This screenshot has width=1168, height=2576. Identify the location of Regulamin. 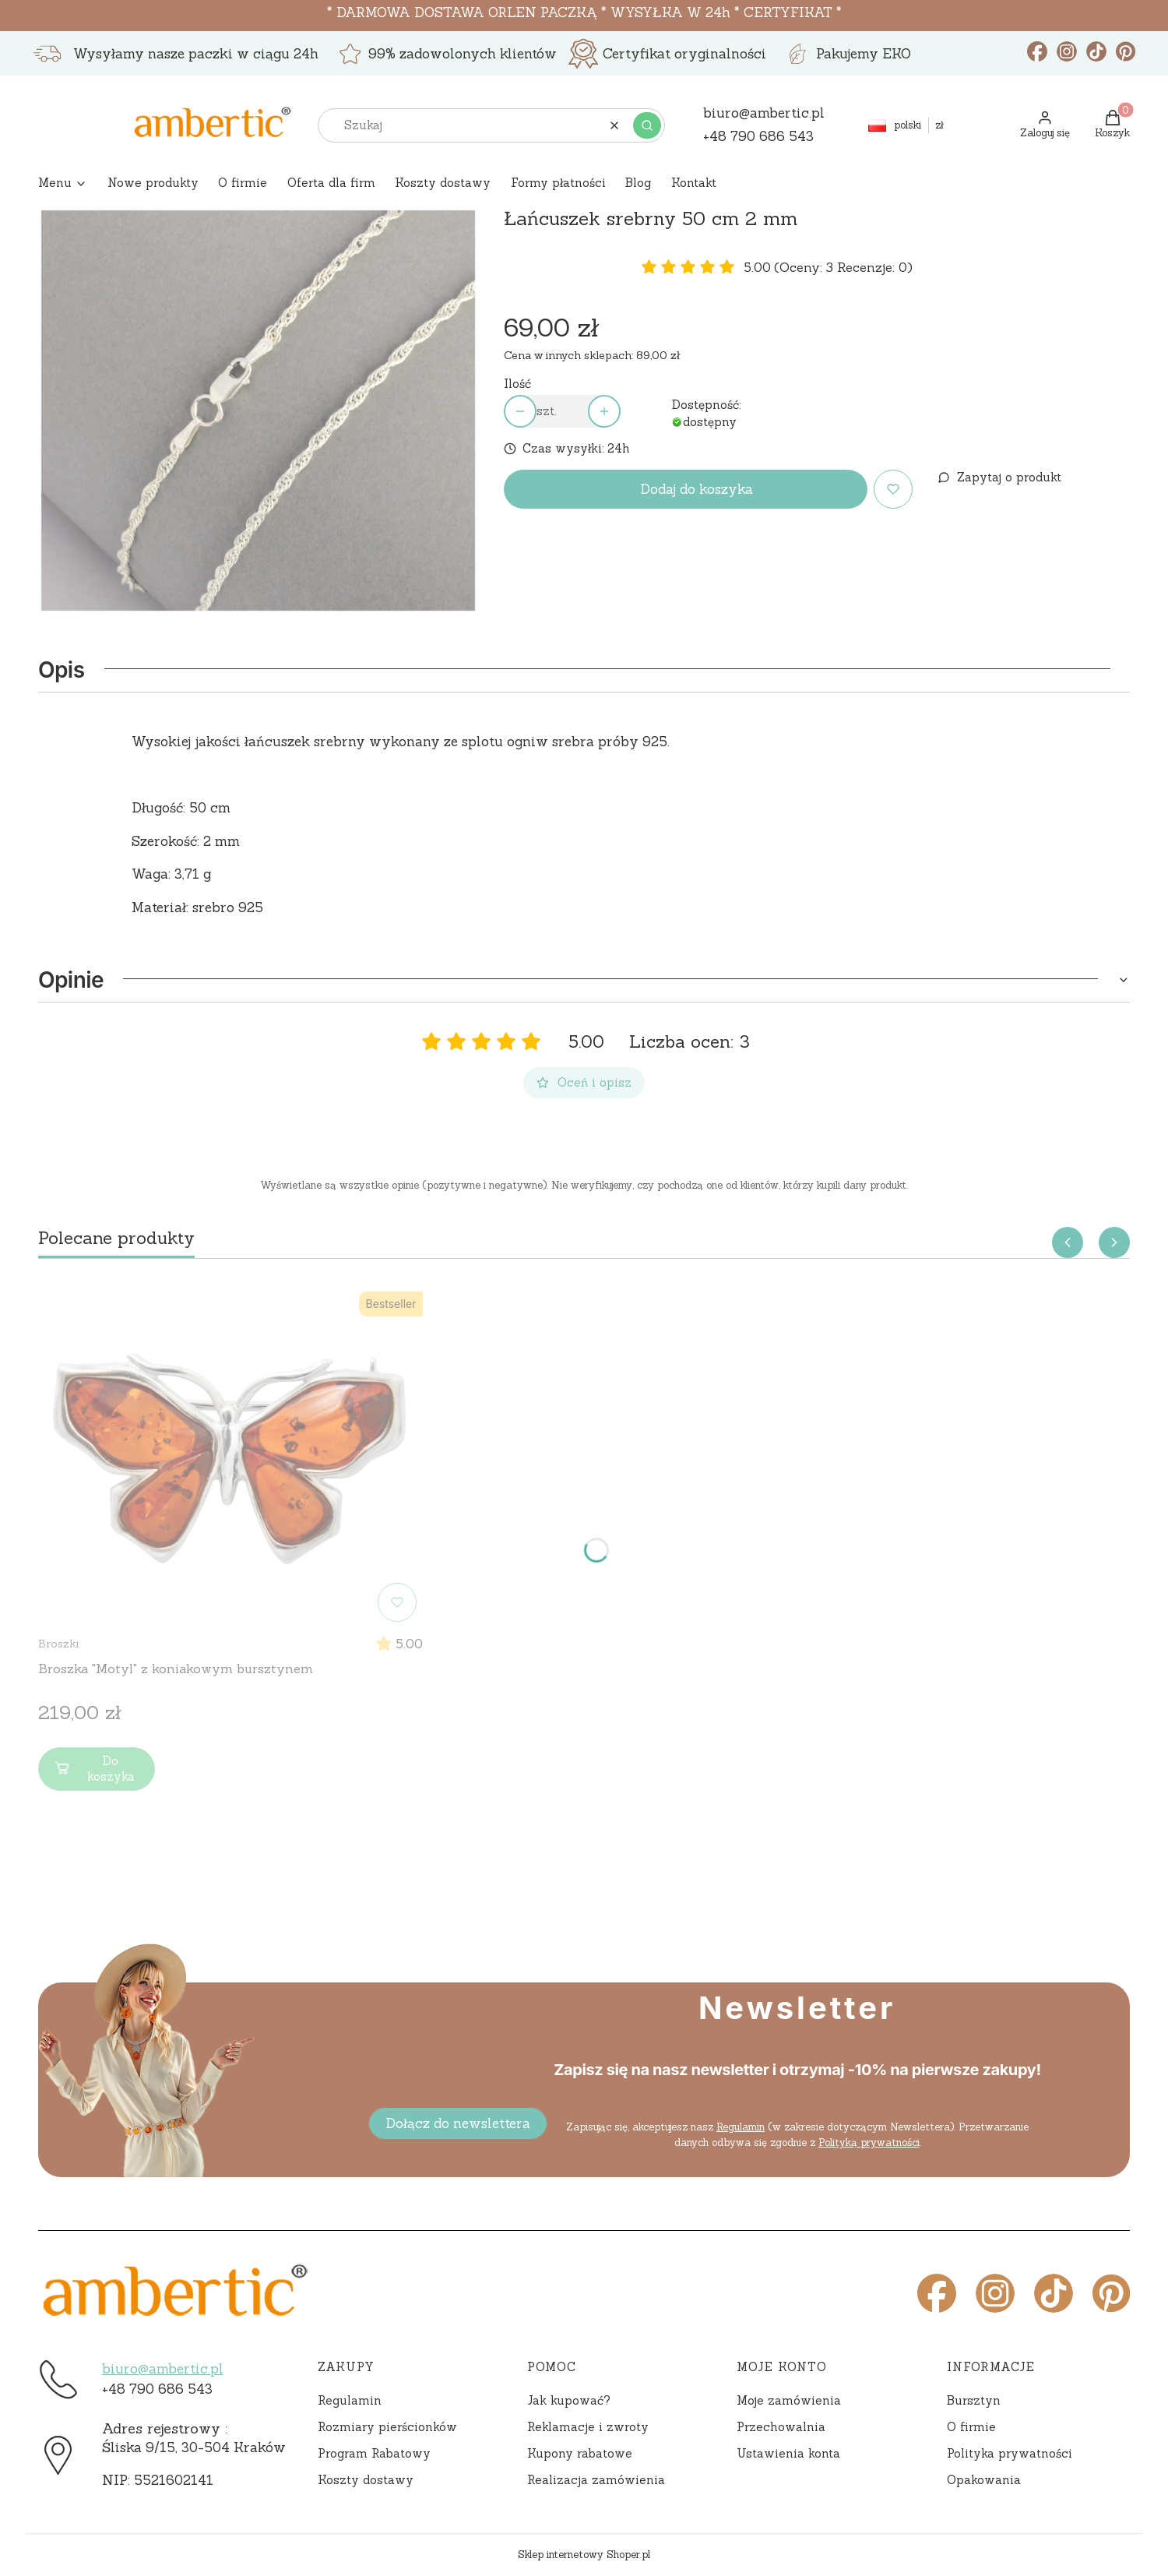
(740, 2127).